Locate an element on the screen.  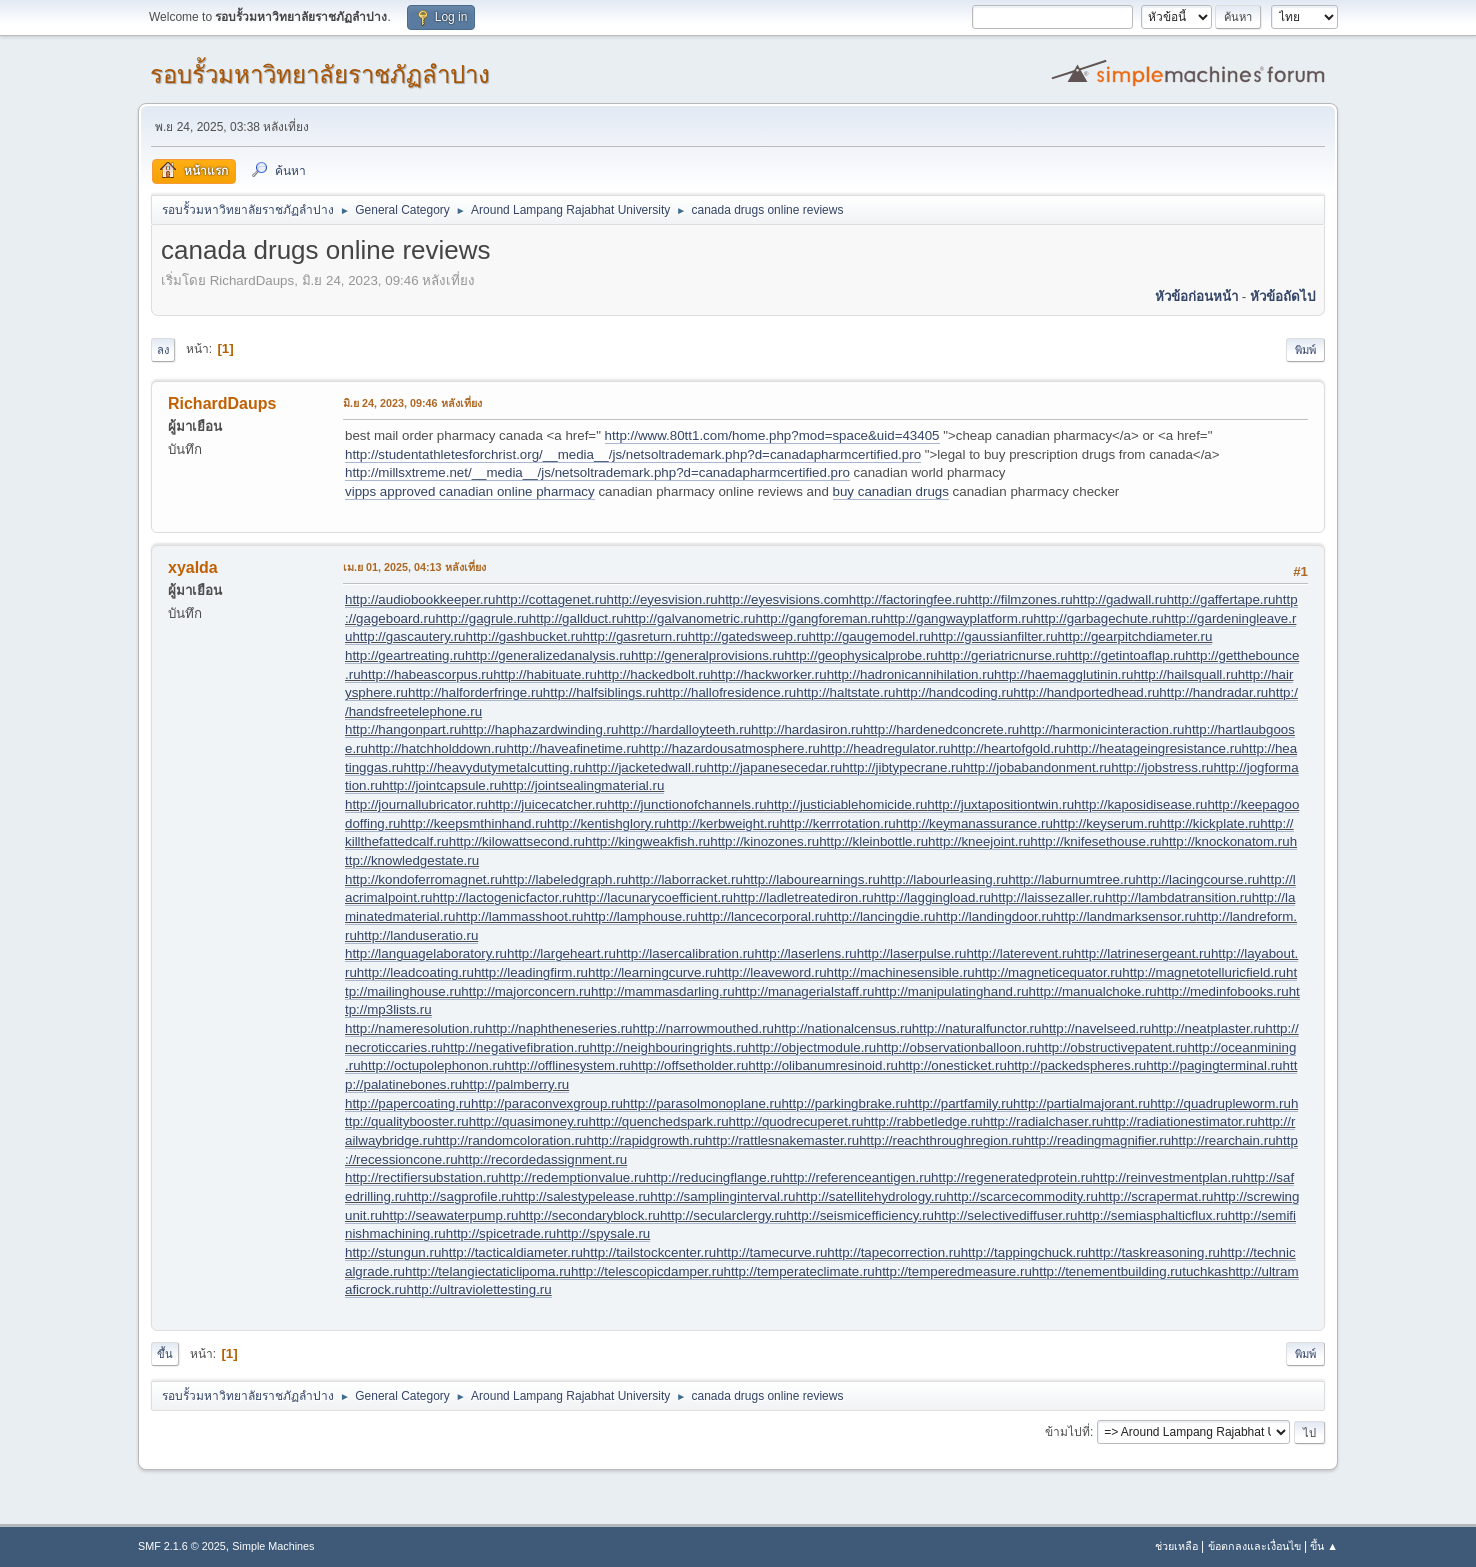
http://gatedsweep.ru is located at coordinates (748, 636).